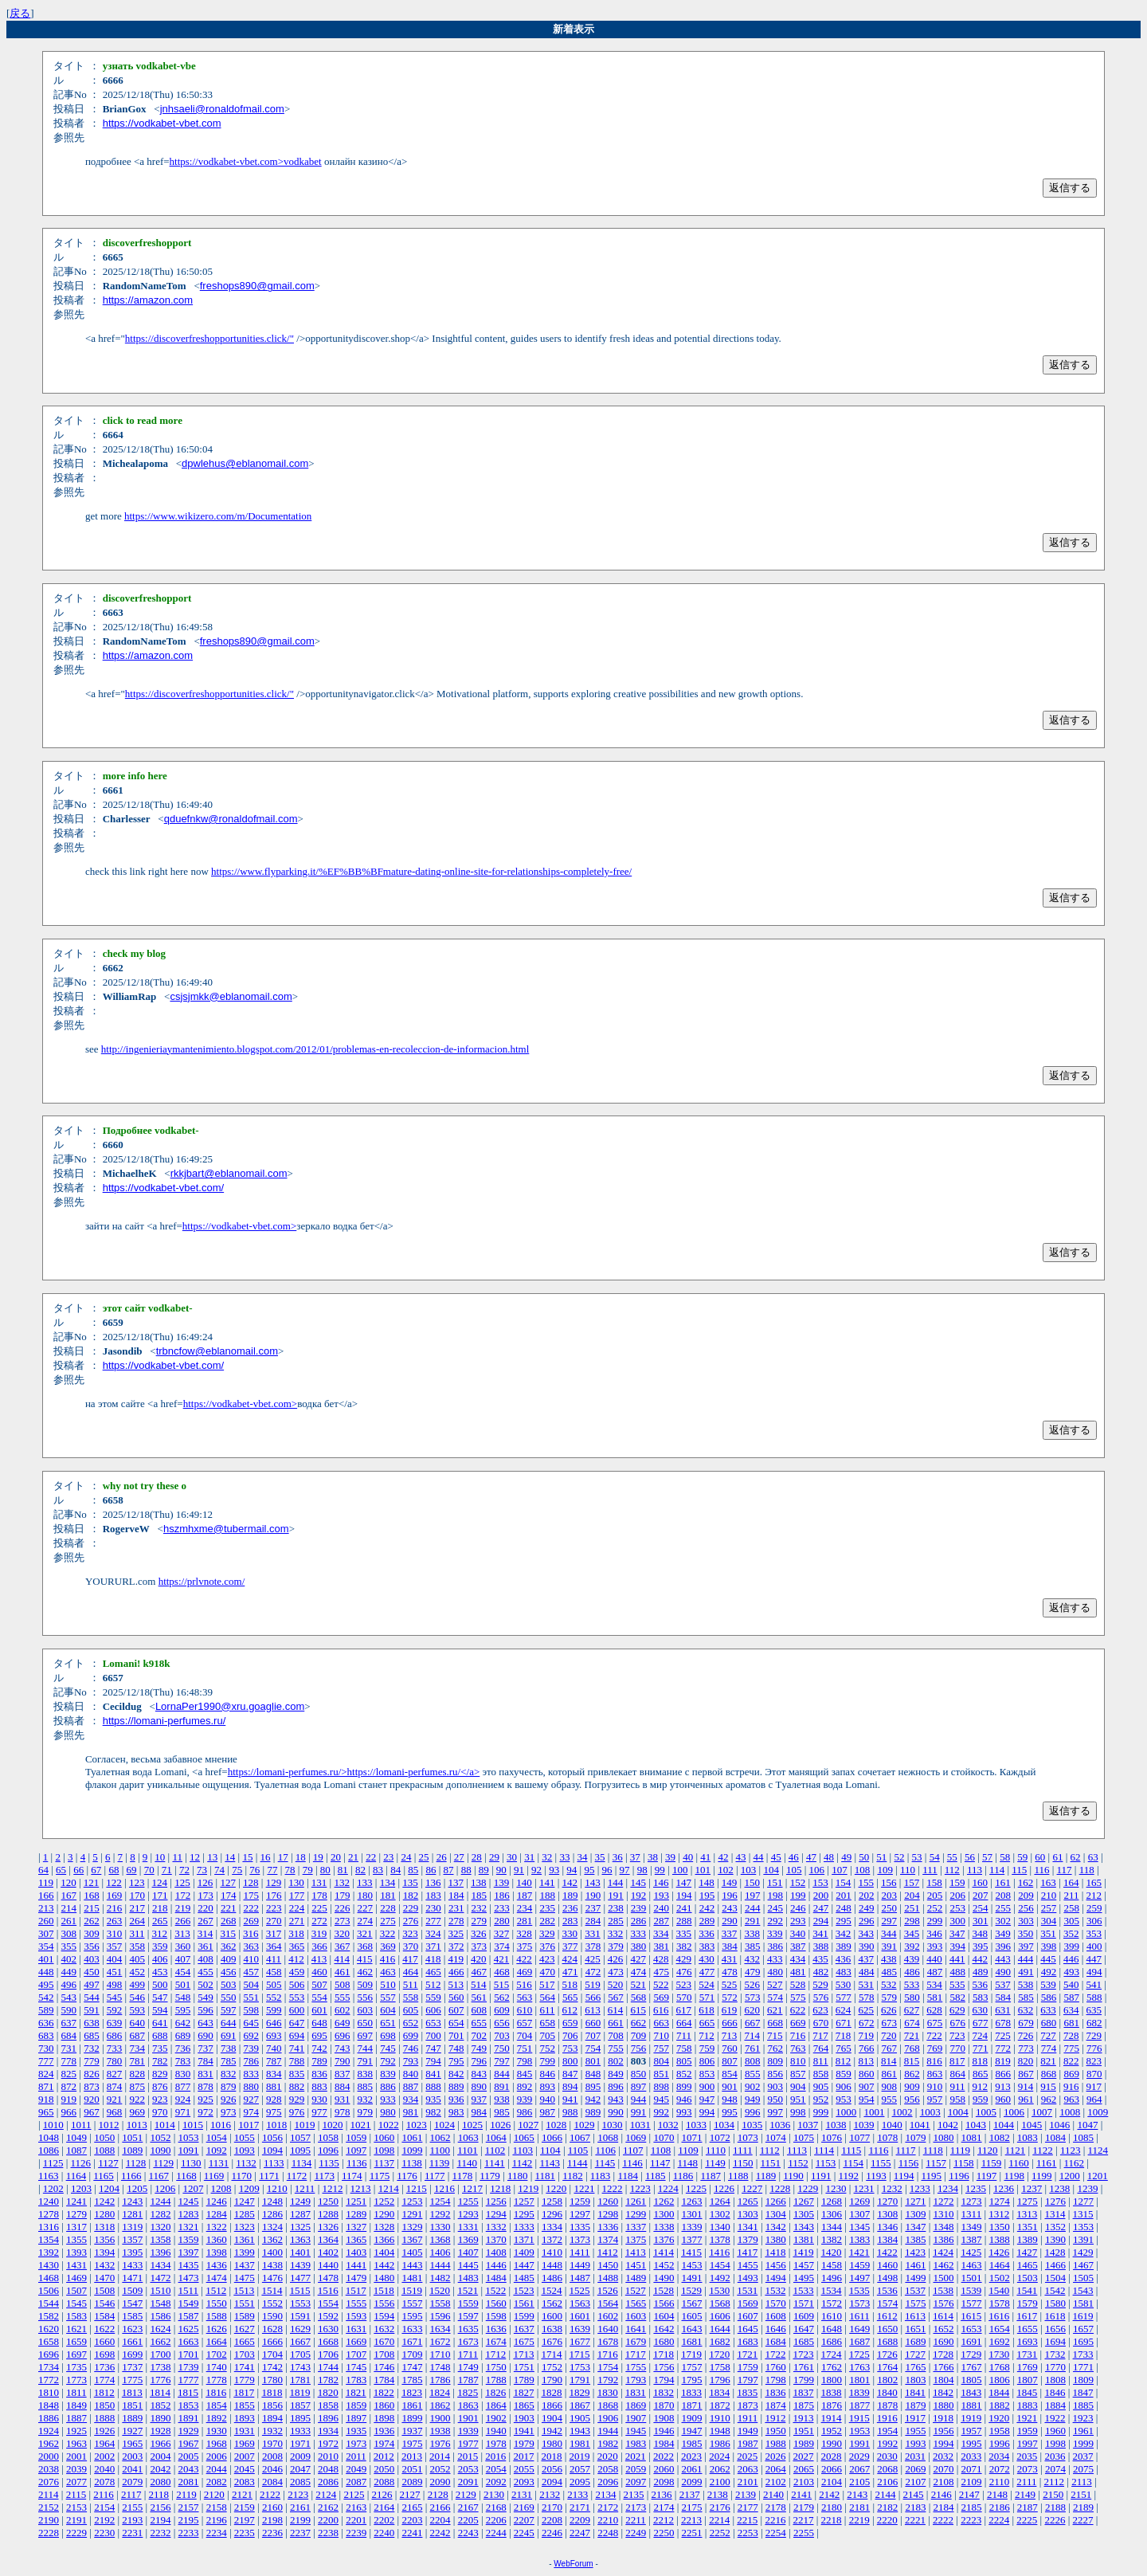 The width and height of the screenshot is (1147, 2576). What do you see at coordinates (456, 1933) in the screenshot?
I see `325` at bounding box center [456, 1933].